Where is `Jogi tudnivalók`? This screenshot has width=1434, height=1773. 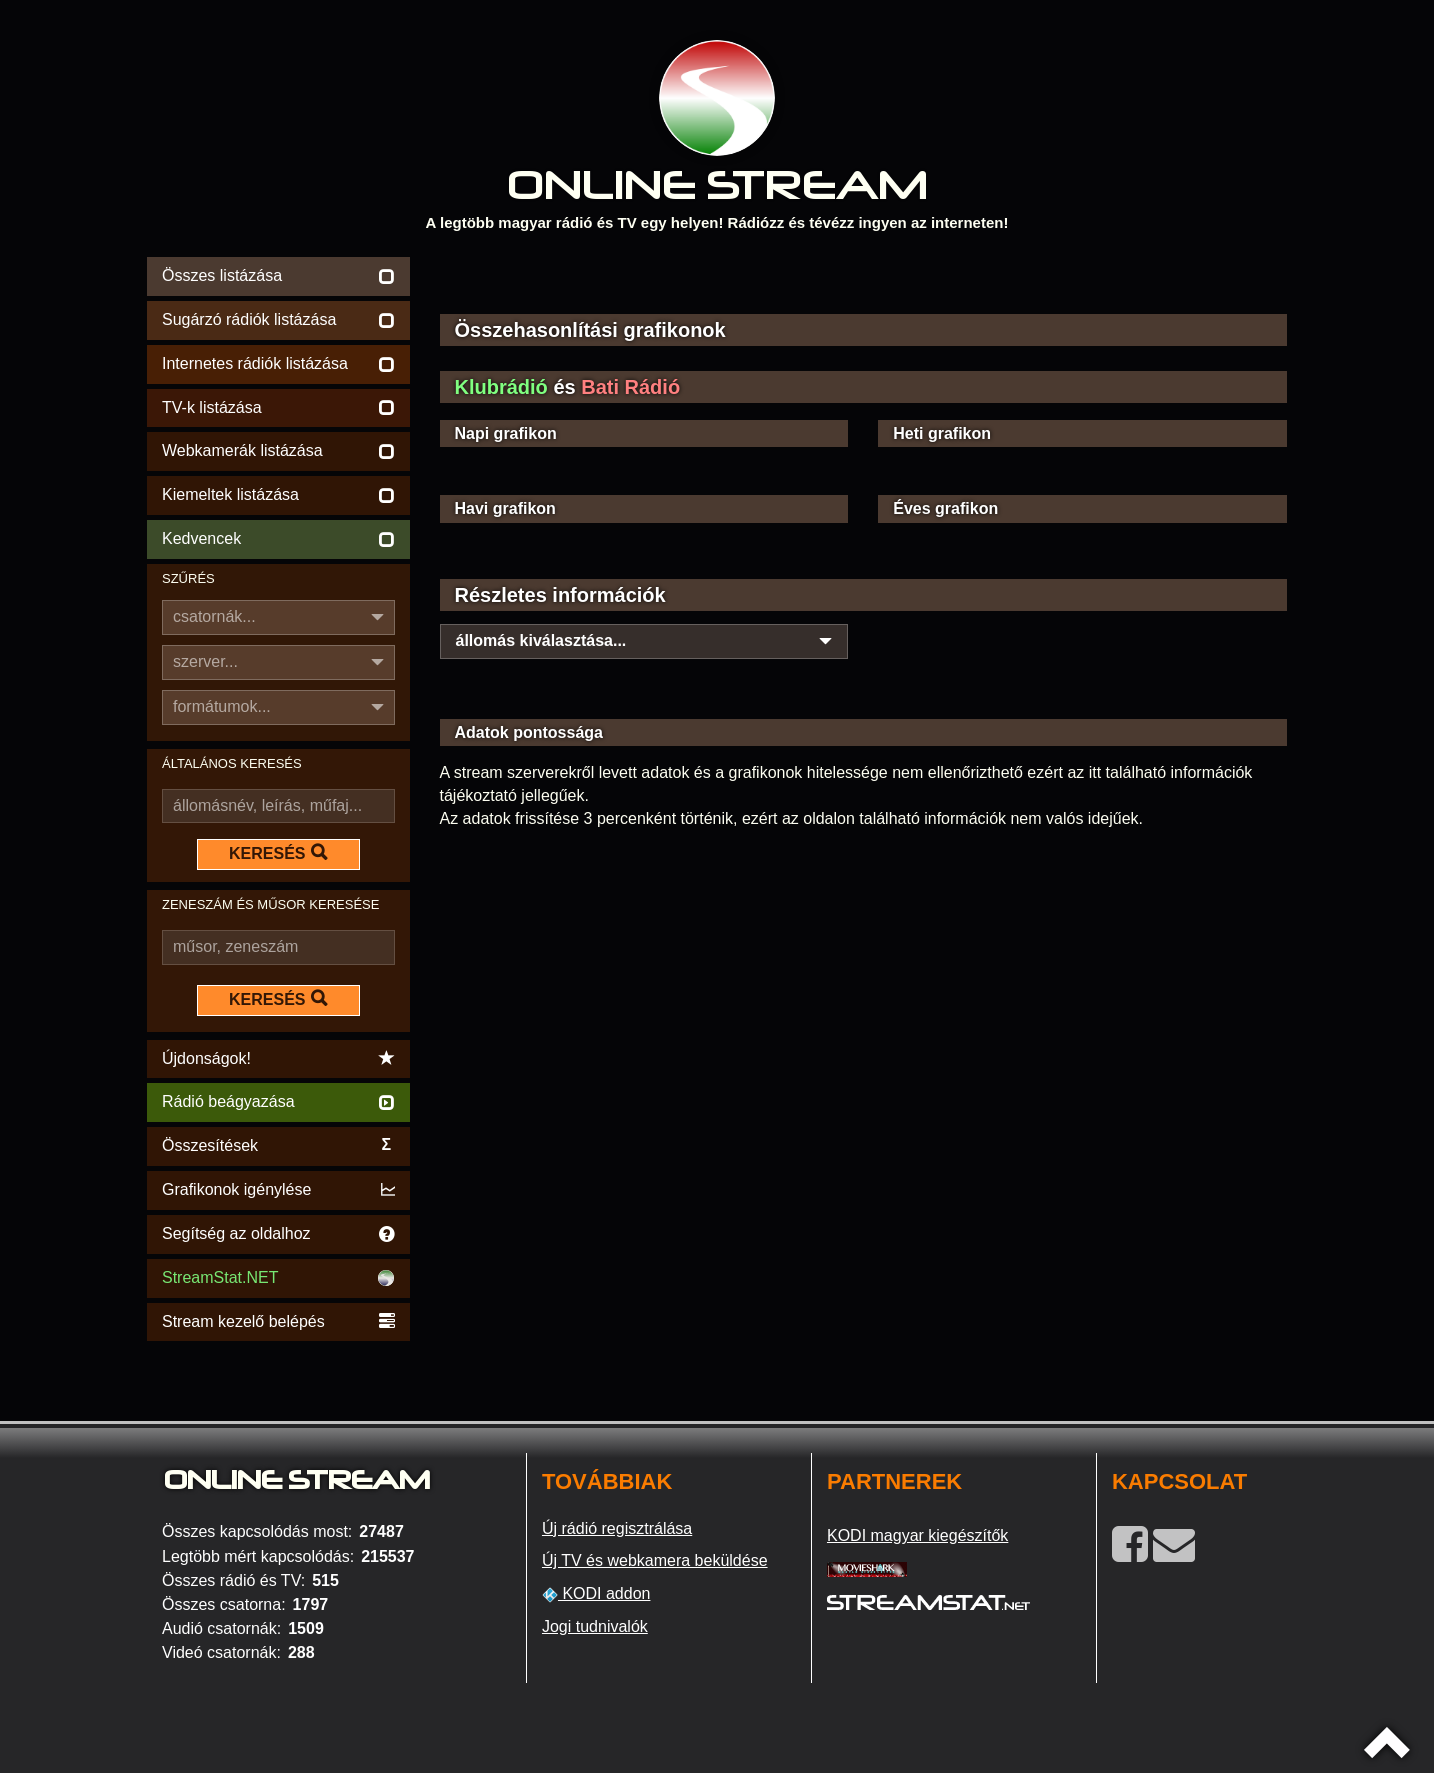
Jogi tudnivalók is located at coordinates (595, 1626).